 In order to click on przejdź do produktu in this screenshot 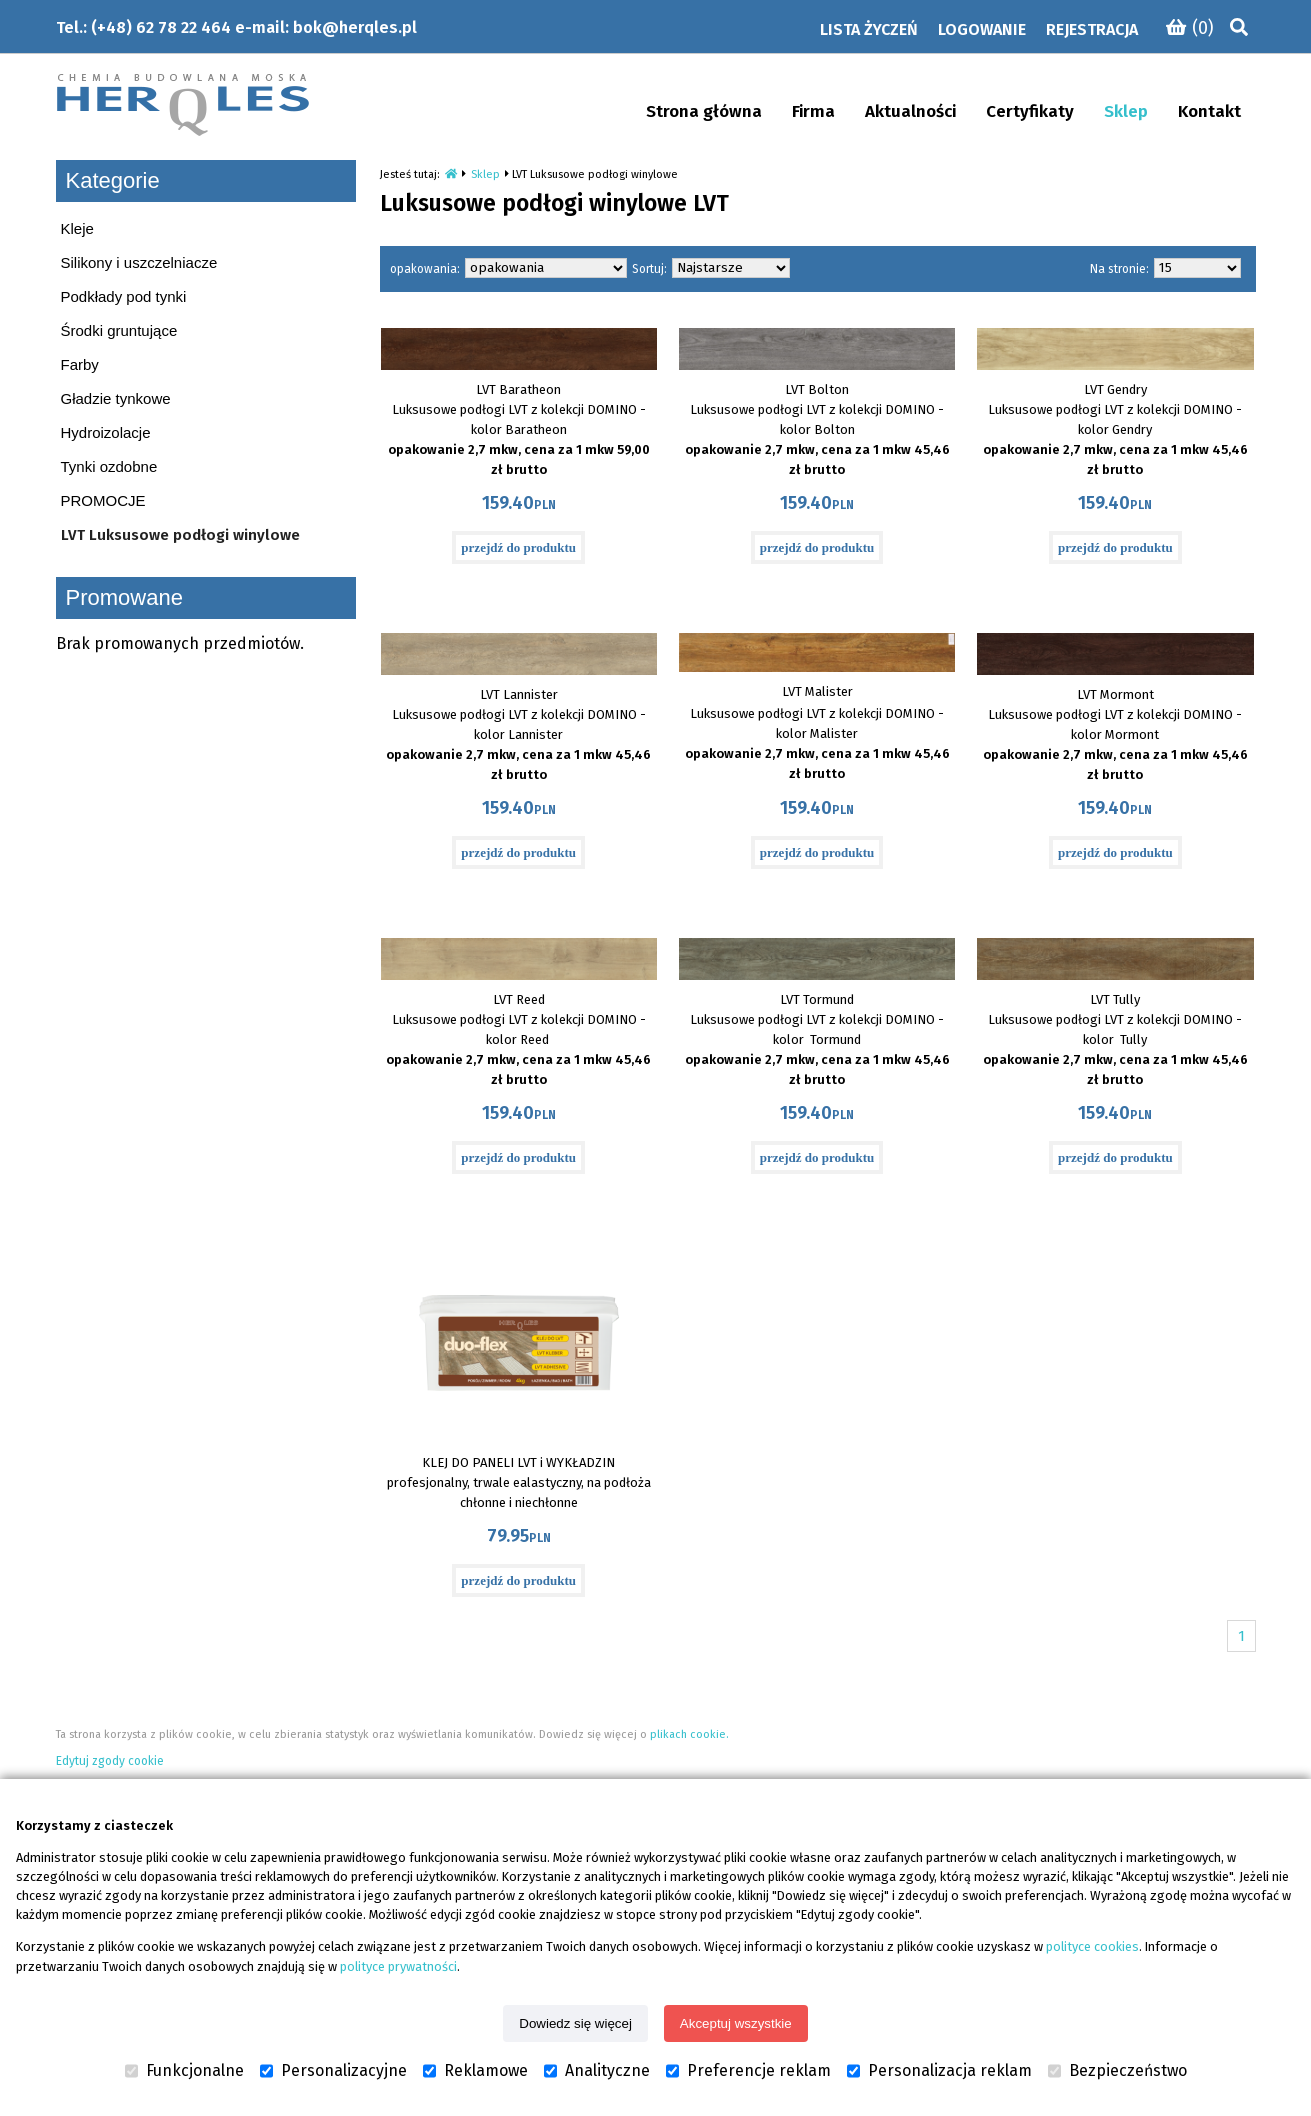, I will do `click(518, 547)`.